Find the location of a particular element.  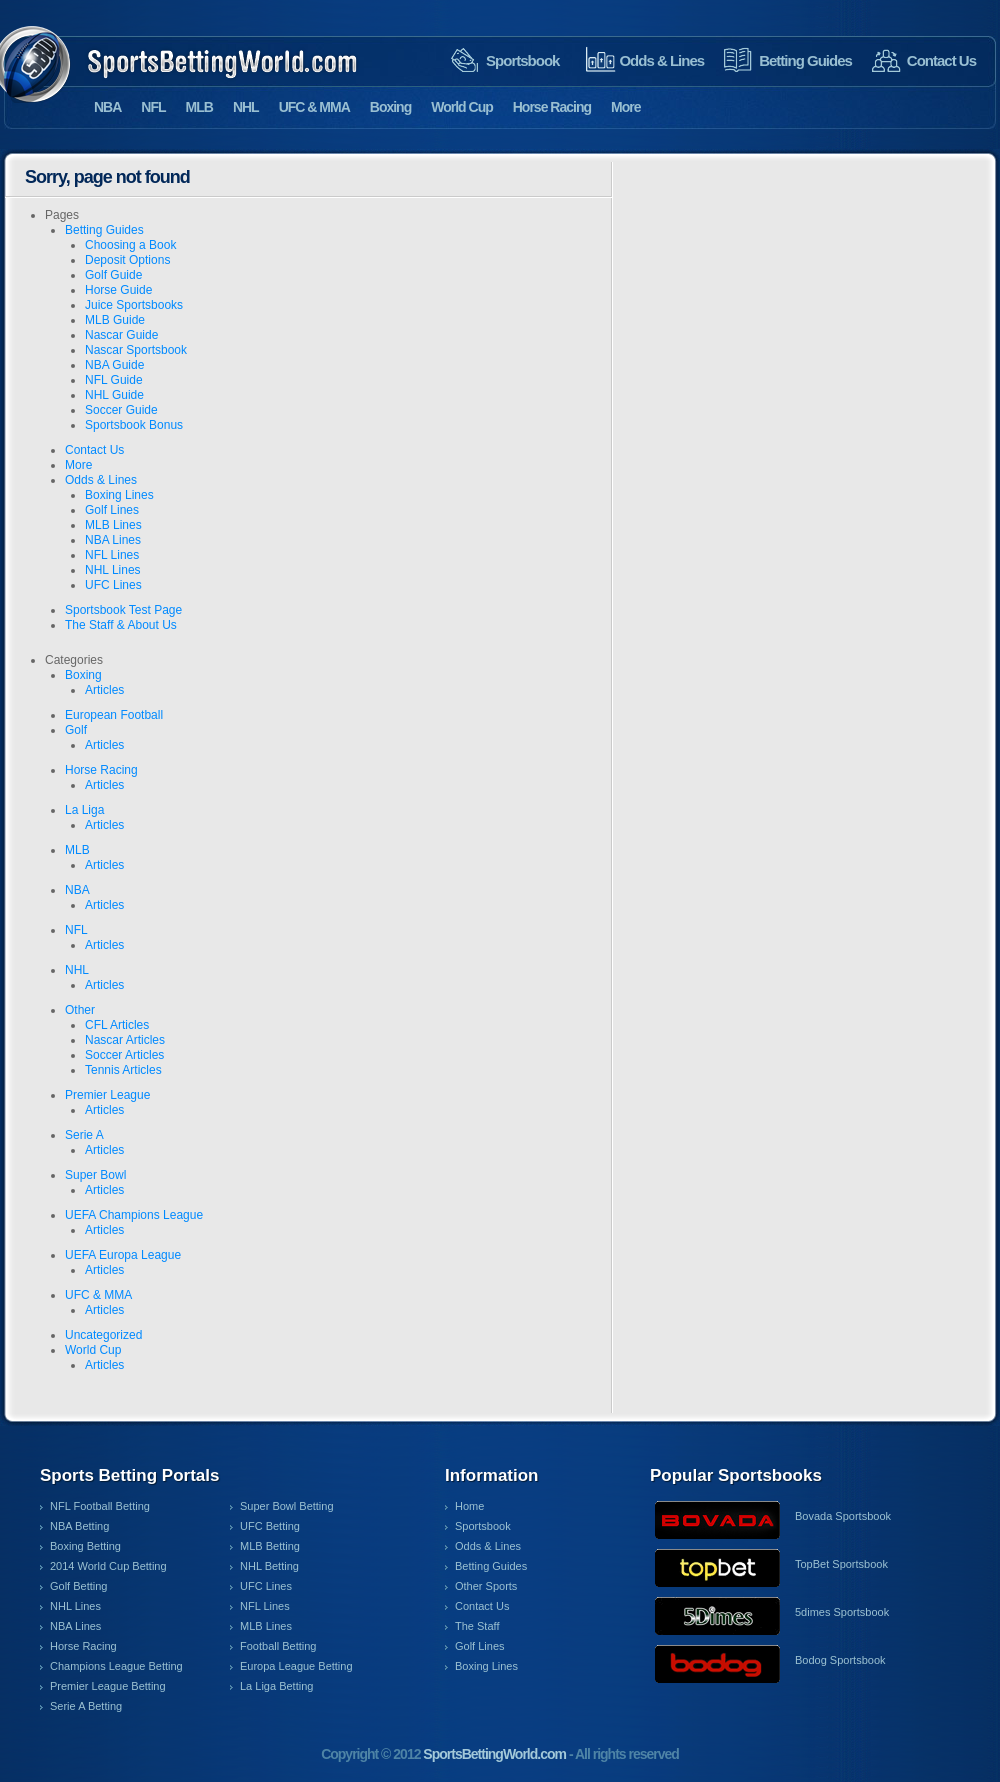

Nascar Guide is located at coordinates (121, 335).